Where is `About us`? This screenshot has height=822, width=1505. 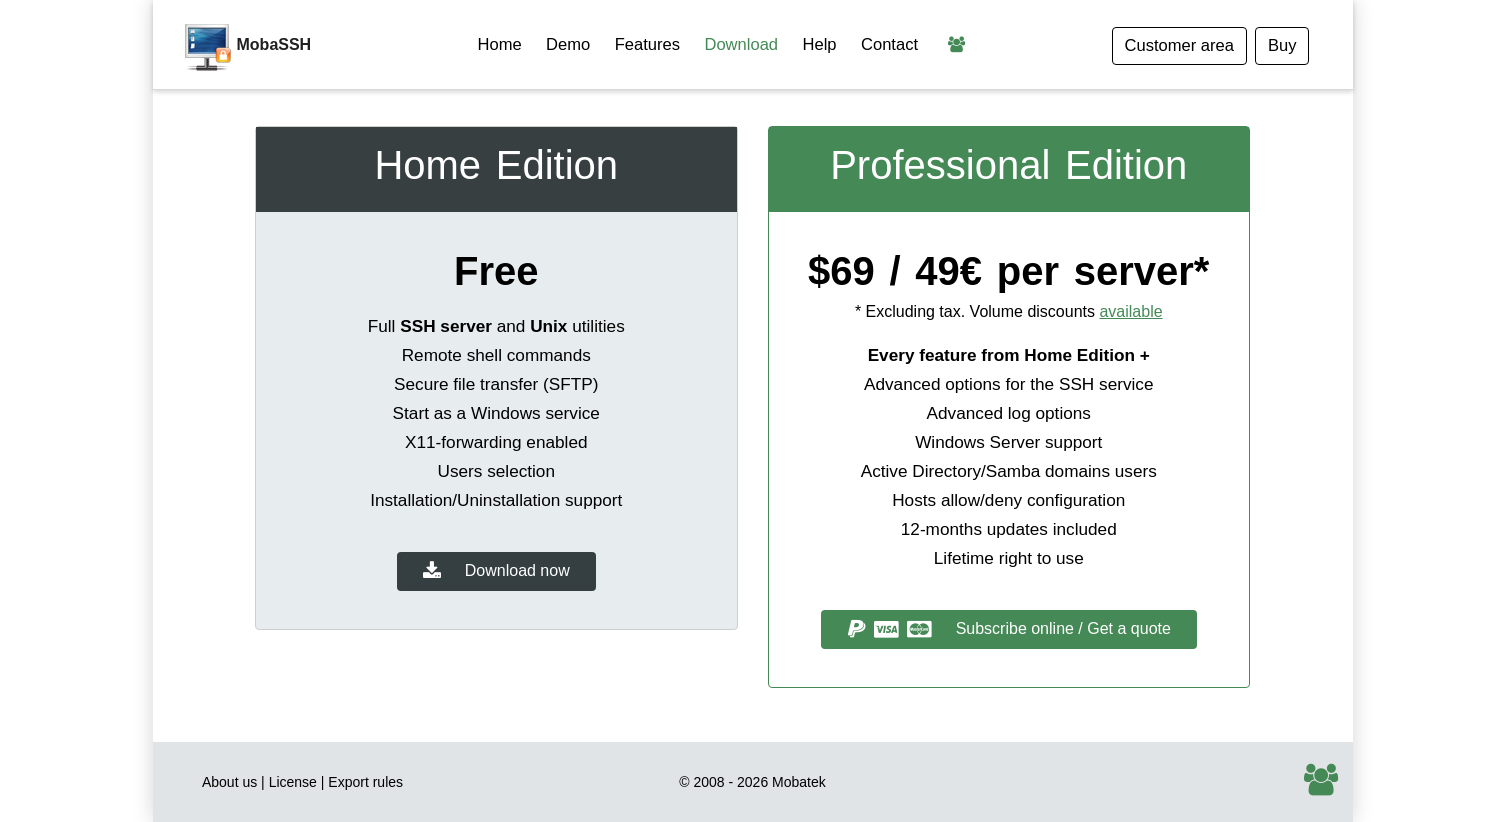
About us is located at coordinates (229, 782).